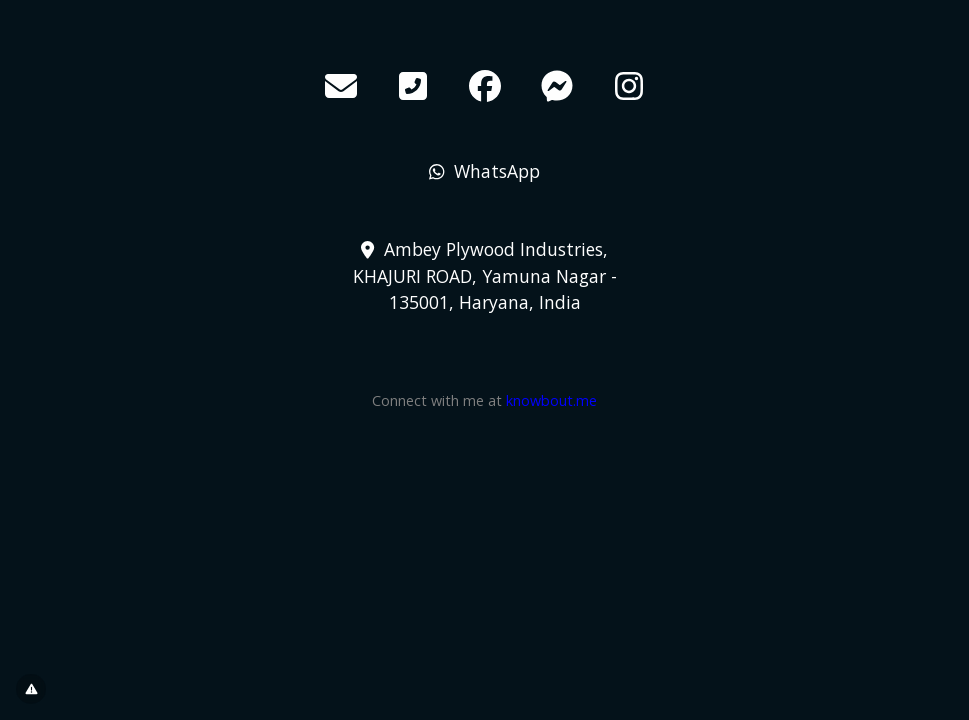 The image size is (969, 720). Describe the element at coordinates (551, 400) in the screenshot. I see `knowbout.me` at that location.